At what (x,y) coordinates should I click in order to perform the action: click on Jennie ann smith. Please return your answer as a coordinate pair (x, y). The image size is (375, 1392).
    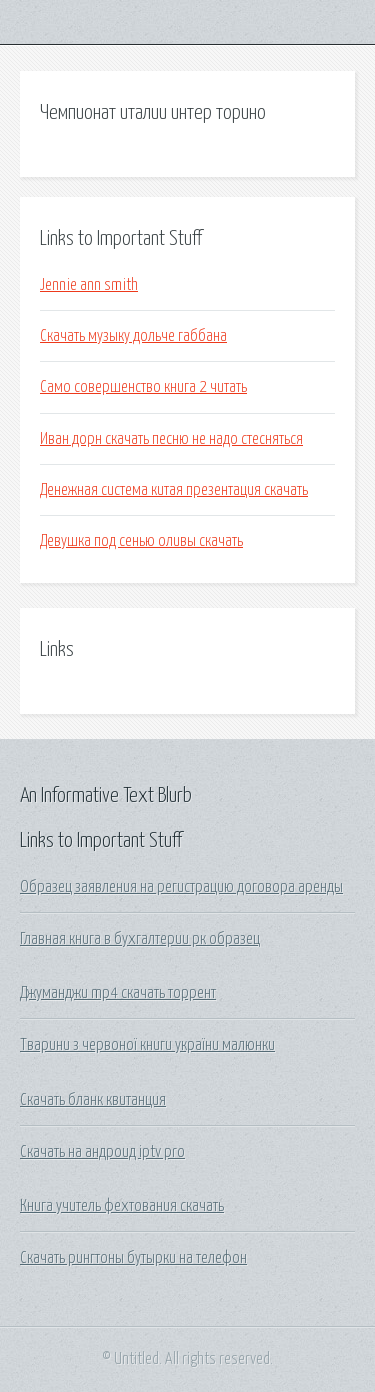
    Looking at the image, I should click on (89, 285).